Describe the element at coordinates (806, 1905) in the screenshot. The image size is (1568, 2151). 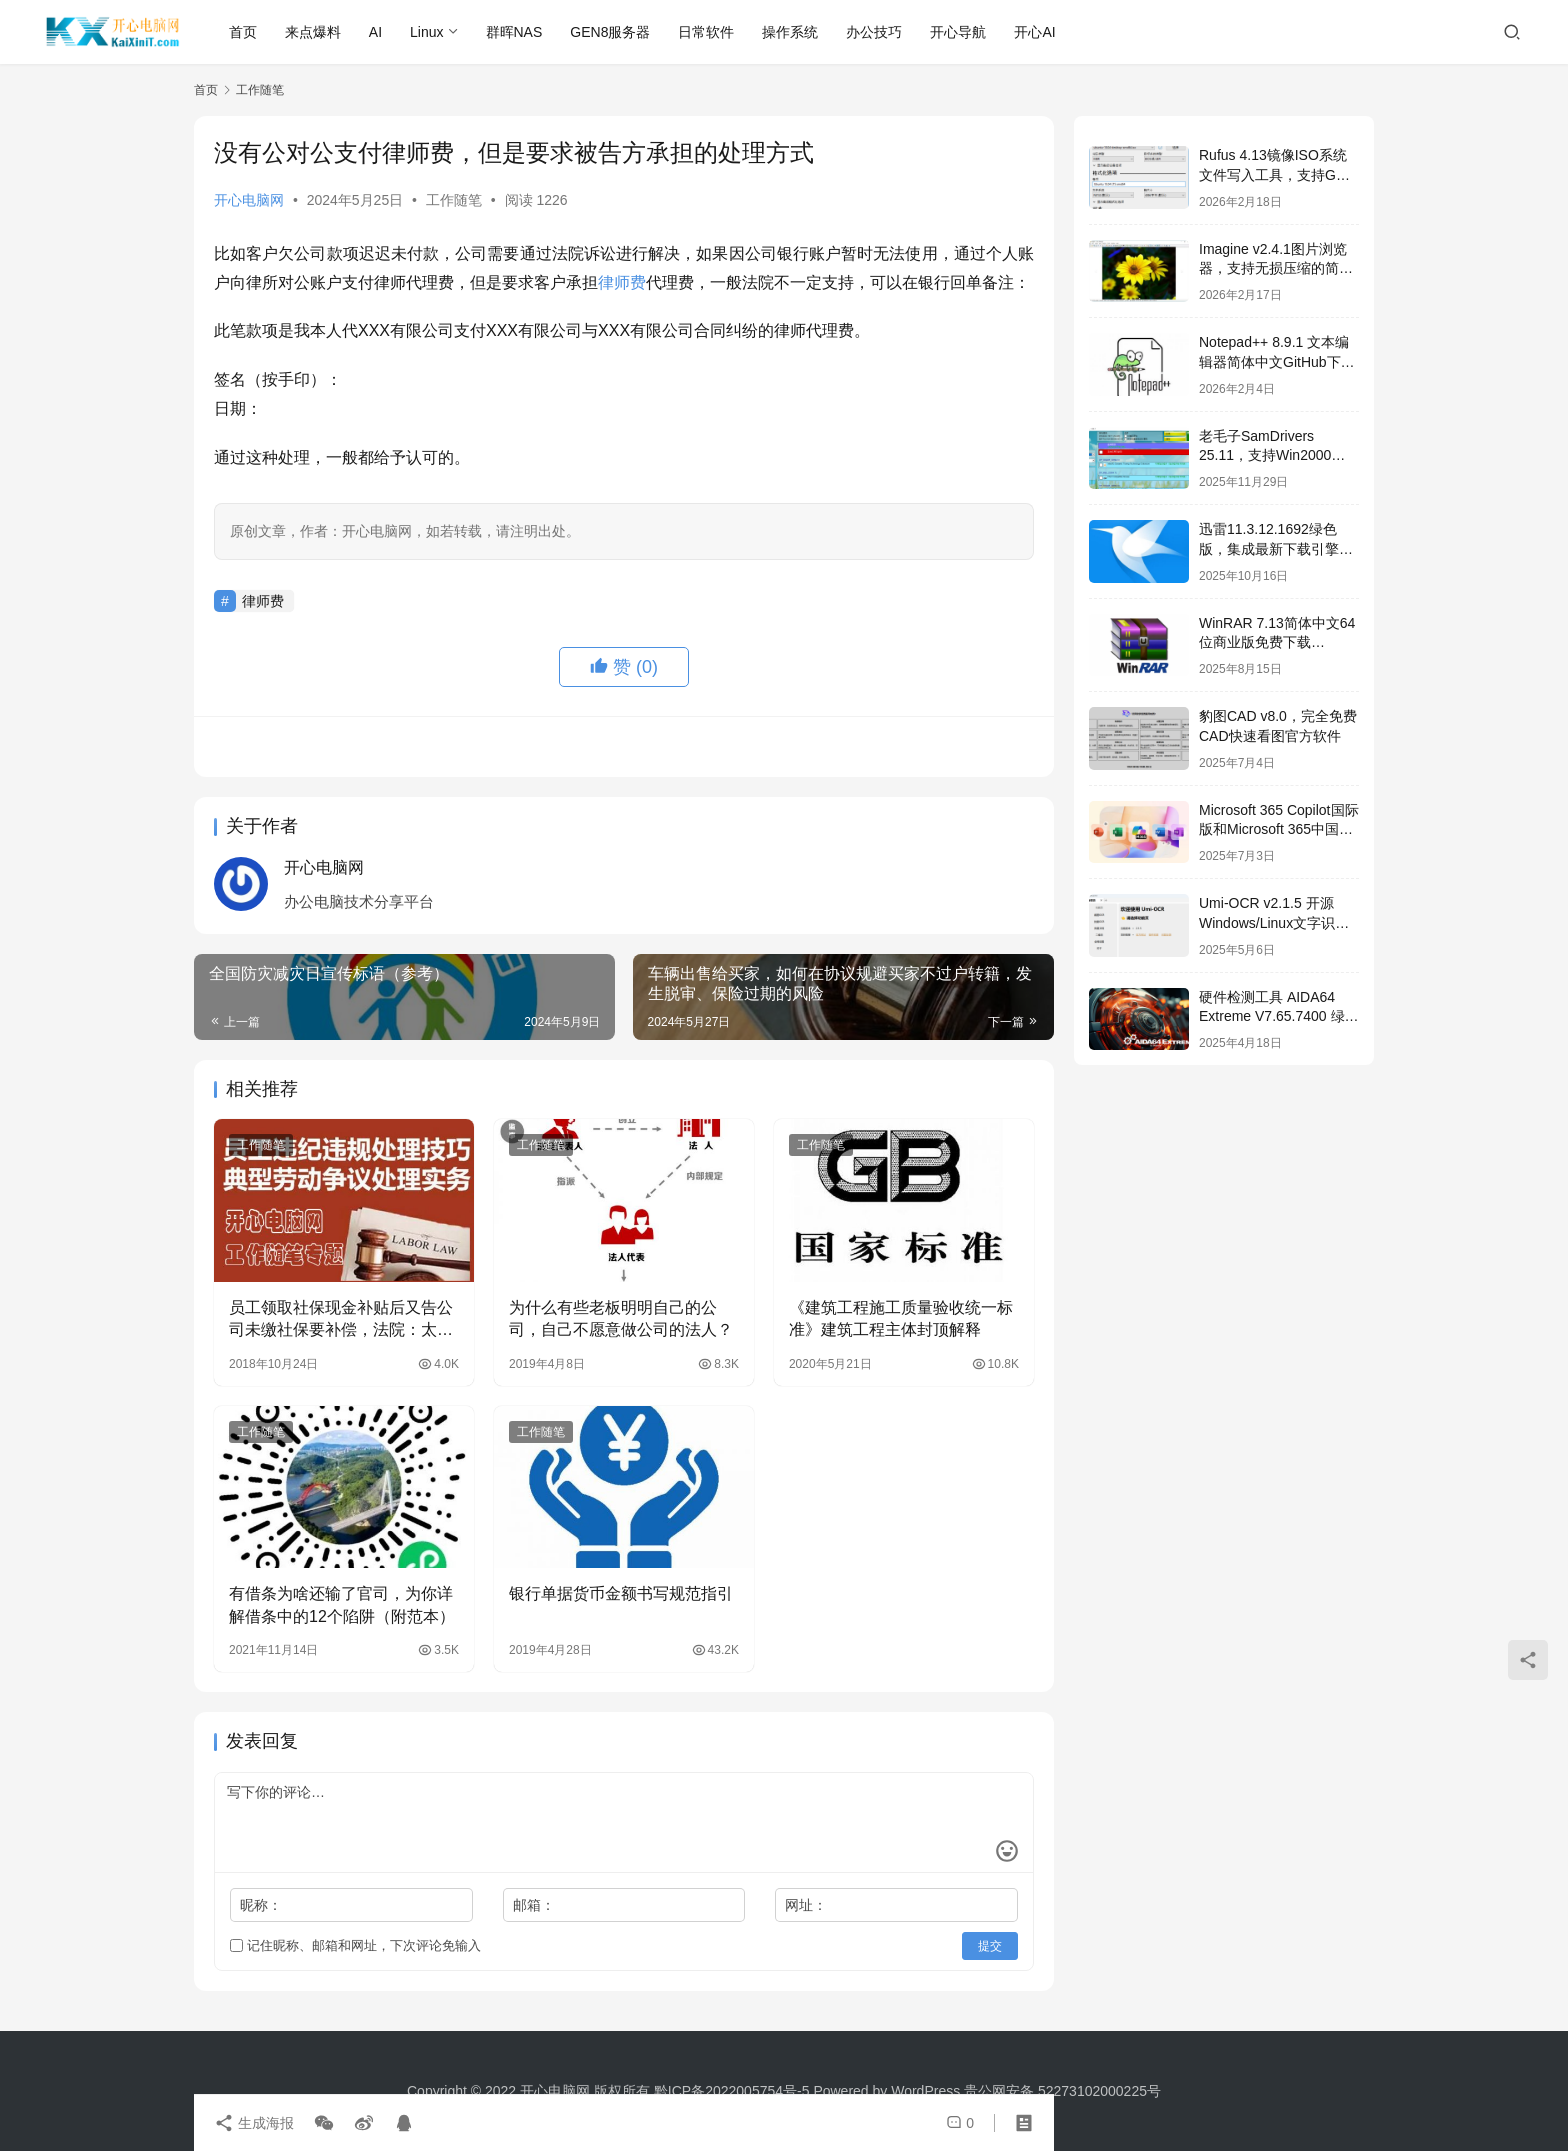
I see `网址：` at that location.